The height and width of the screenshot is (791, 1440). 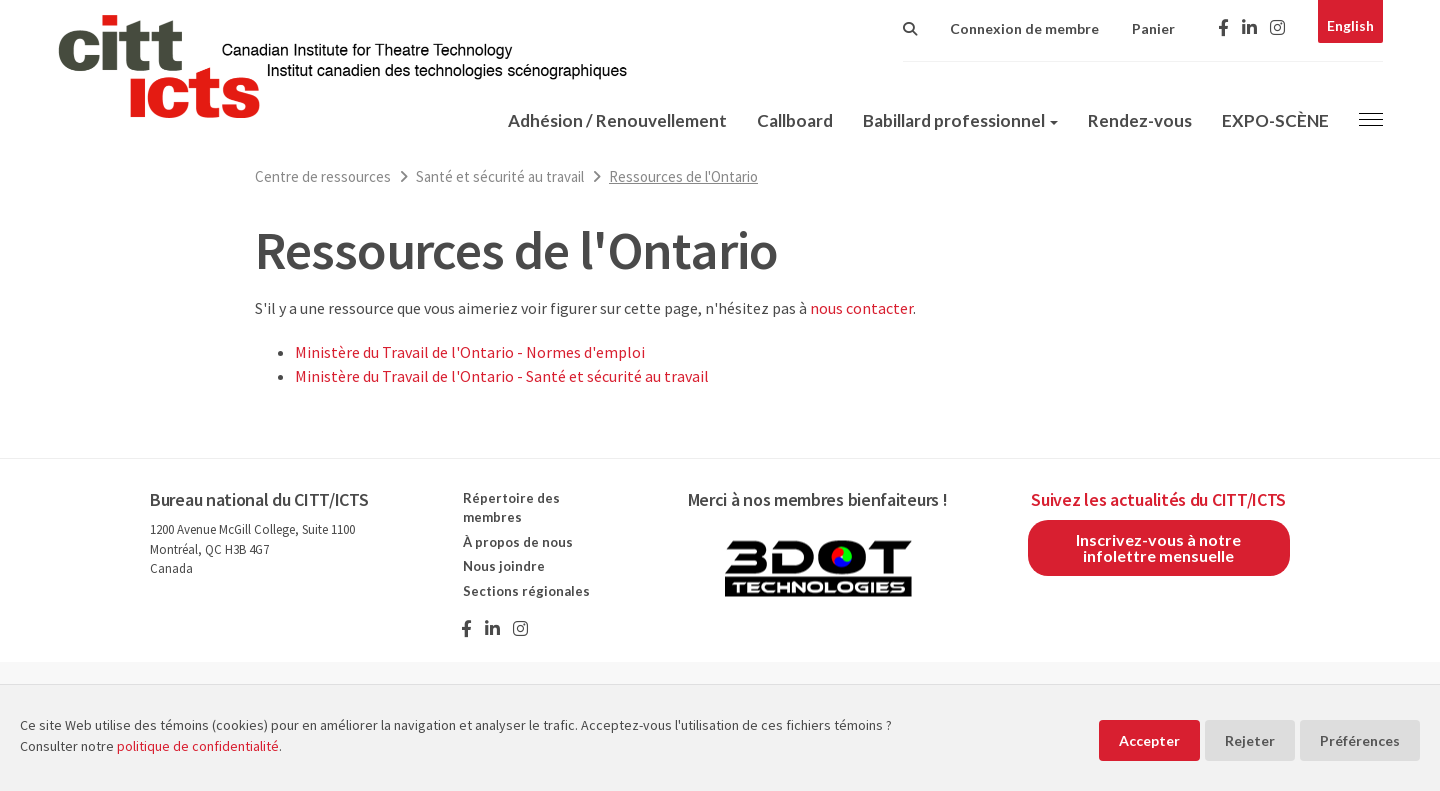 What do you see at coordinates (323, 176) in the screenshot?
I see `Centre de ressources` at bounding box center [323, 176].